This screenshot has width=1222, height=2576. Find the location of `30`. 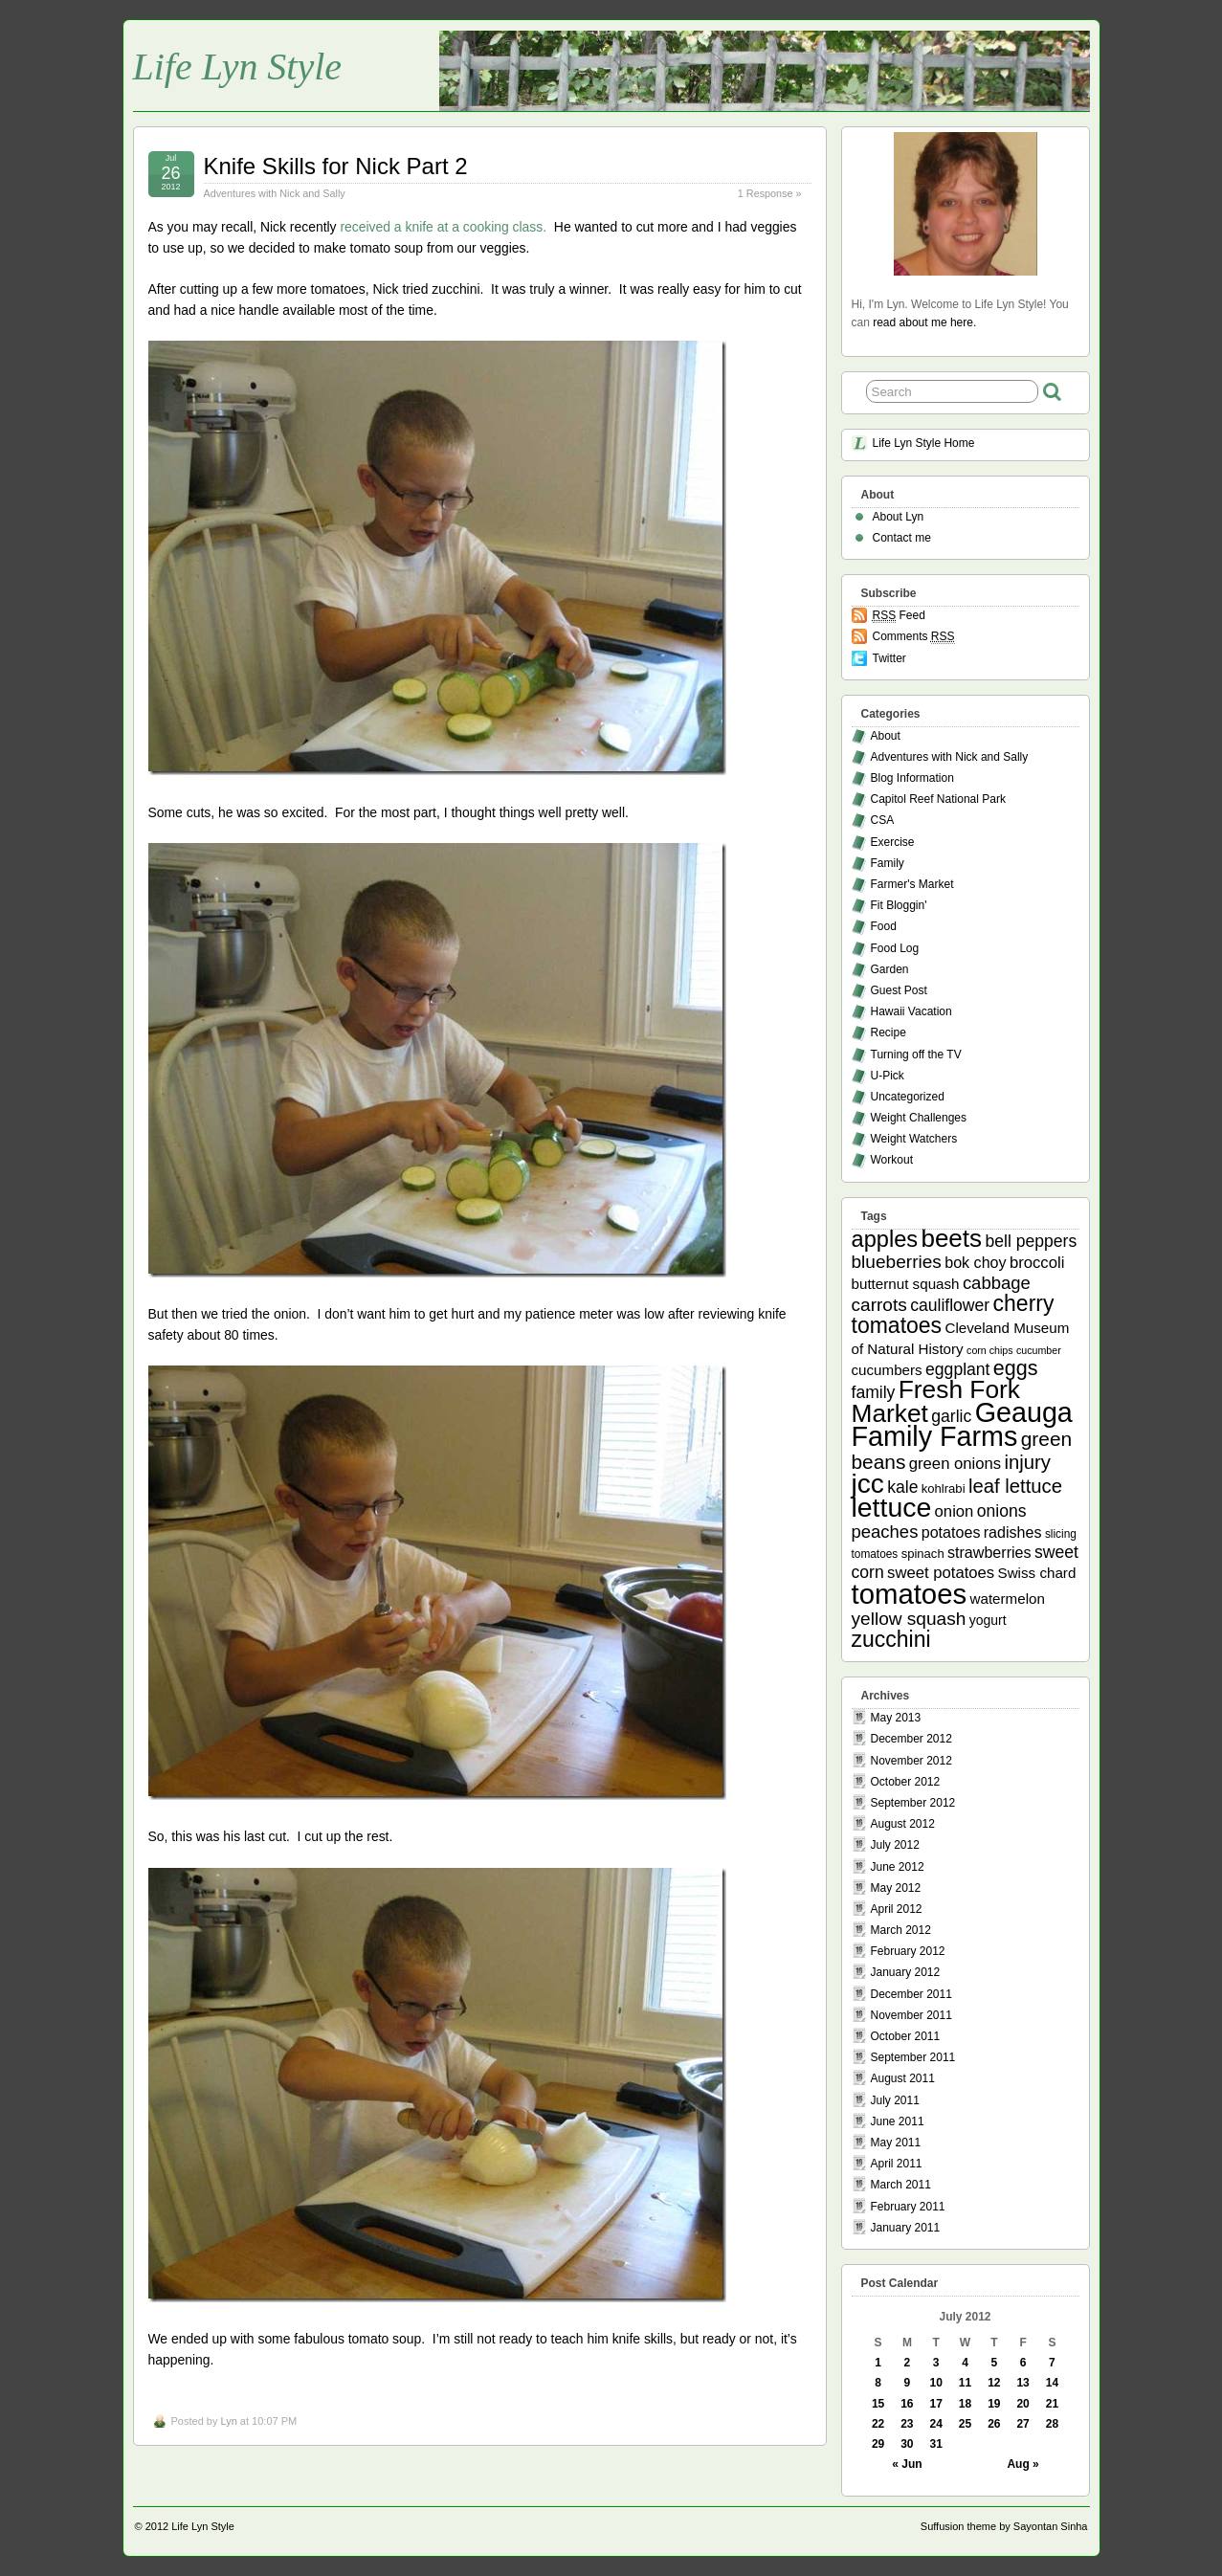

30 is located at coordinates (906, 2444).